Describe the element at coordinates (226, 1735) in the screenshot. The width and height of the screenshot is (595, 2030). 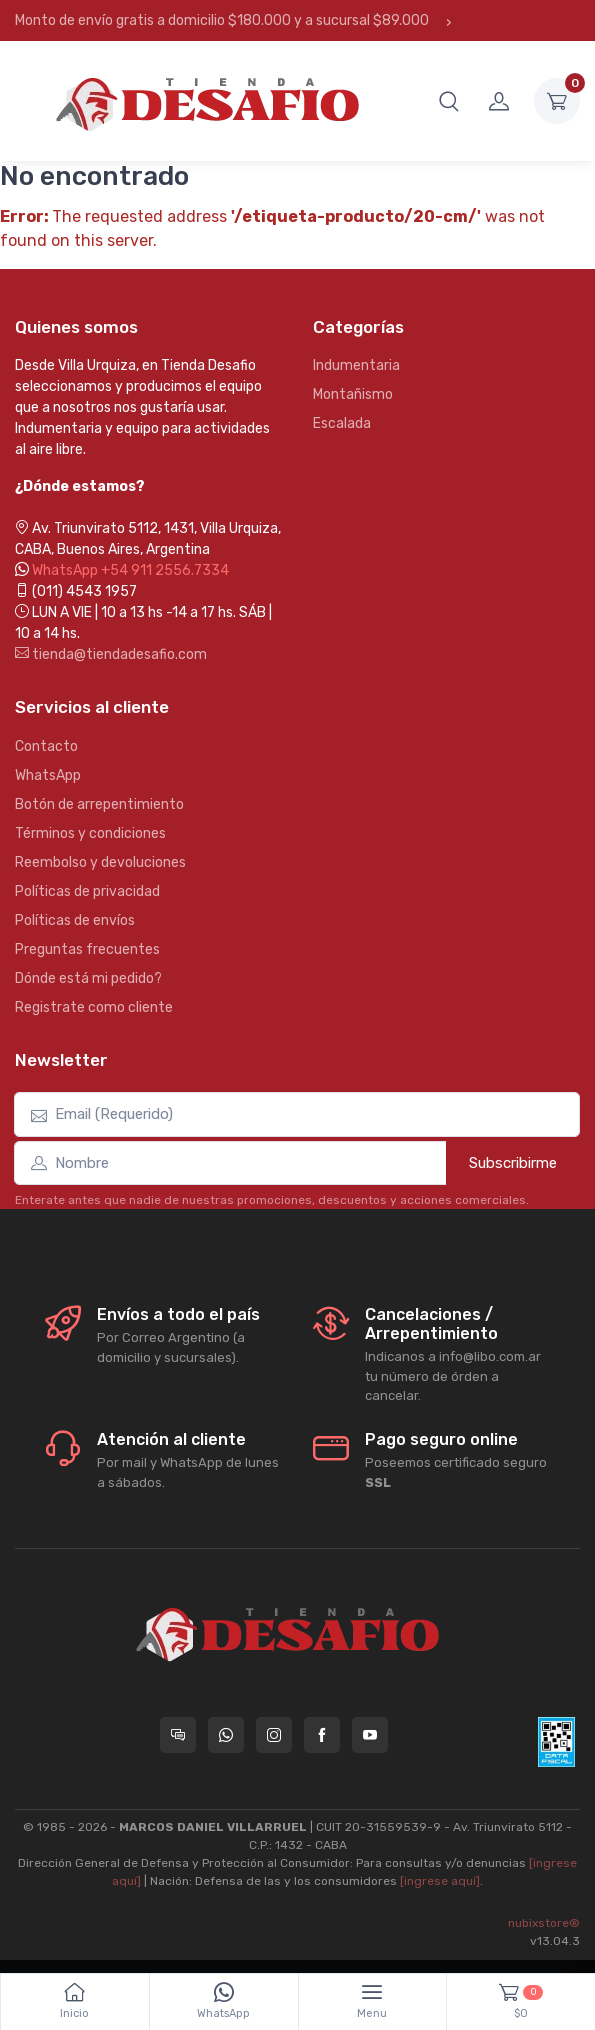
I see `[Contactate por WhatsApp con Tienda Desafio]` at that location.